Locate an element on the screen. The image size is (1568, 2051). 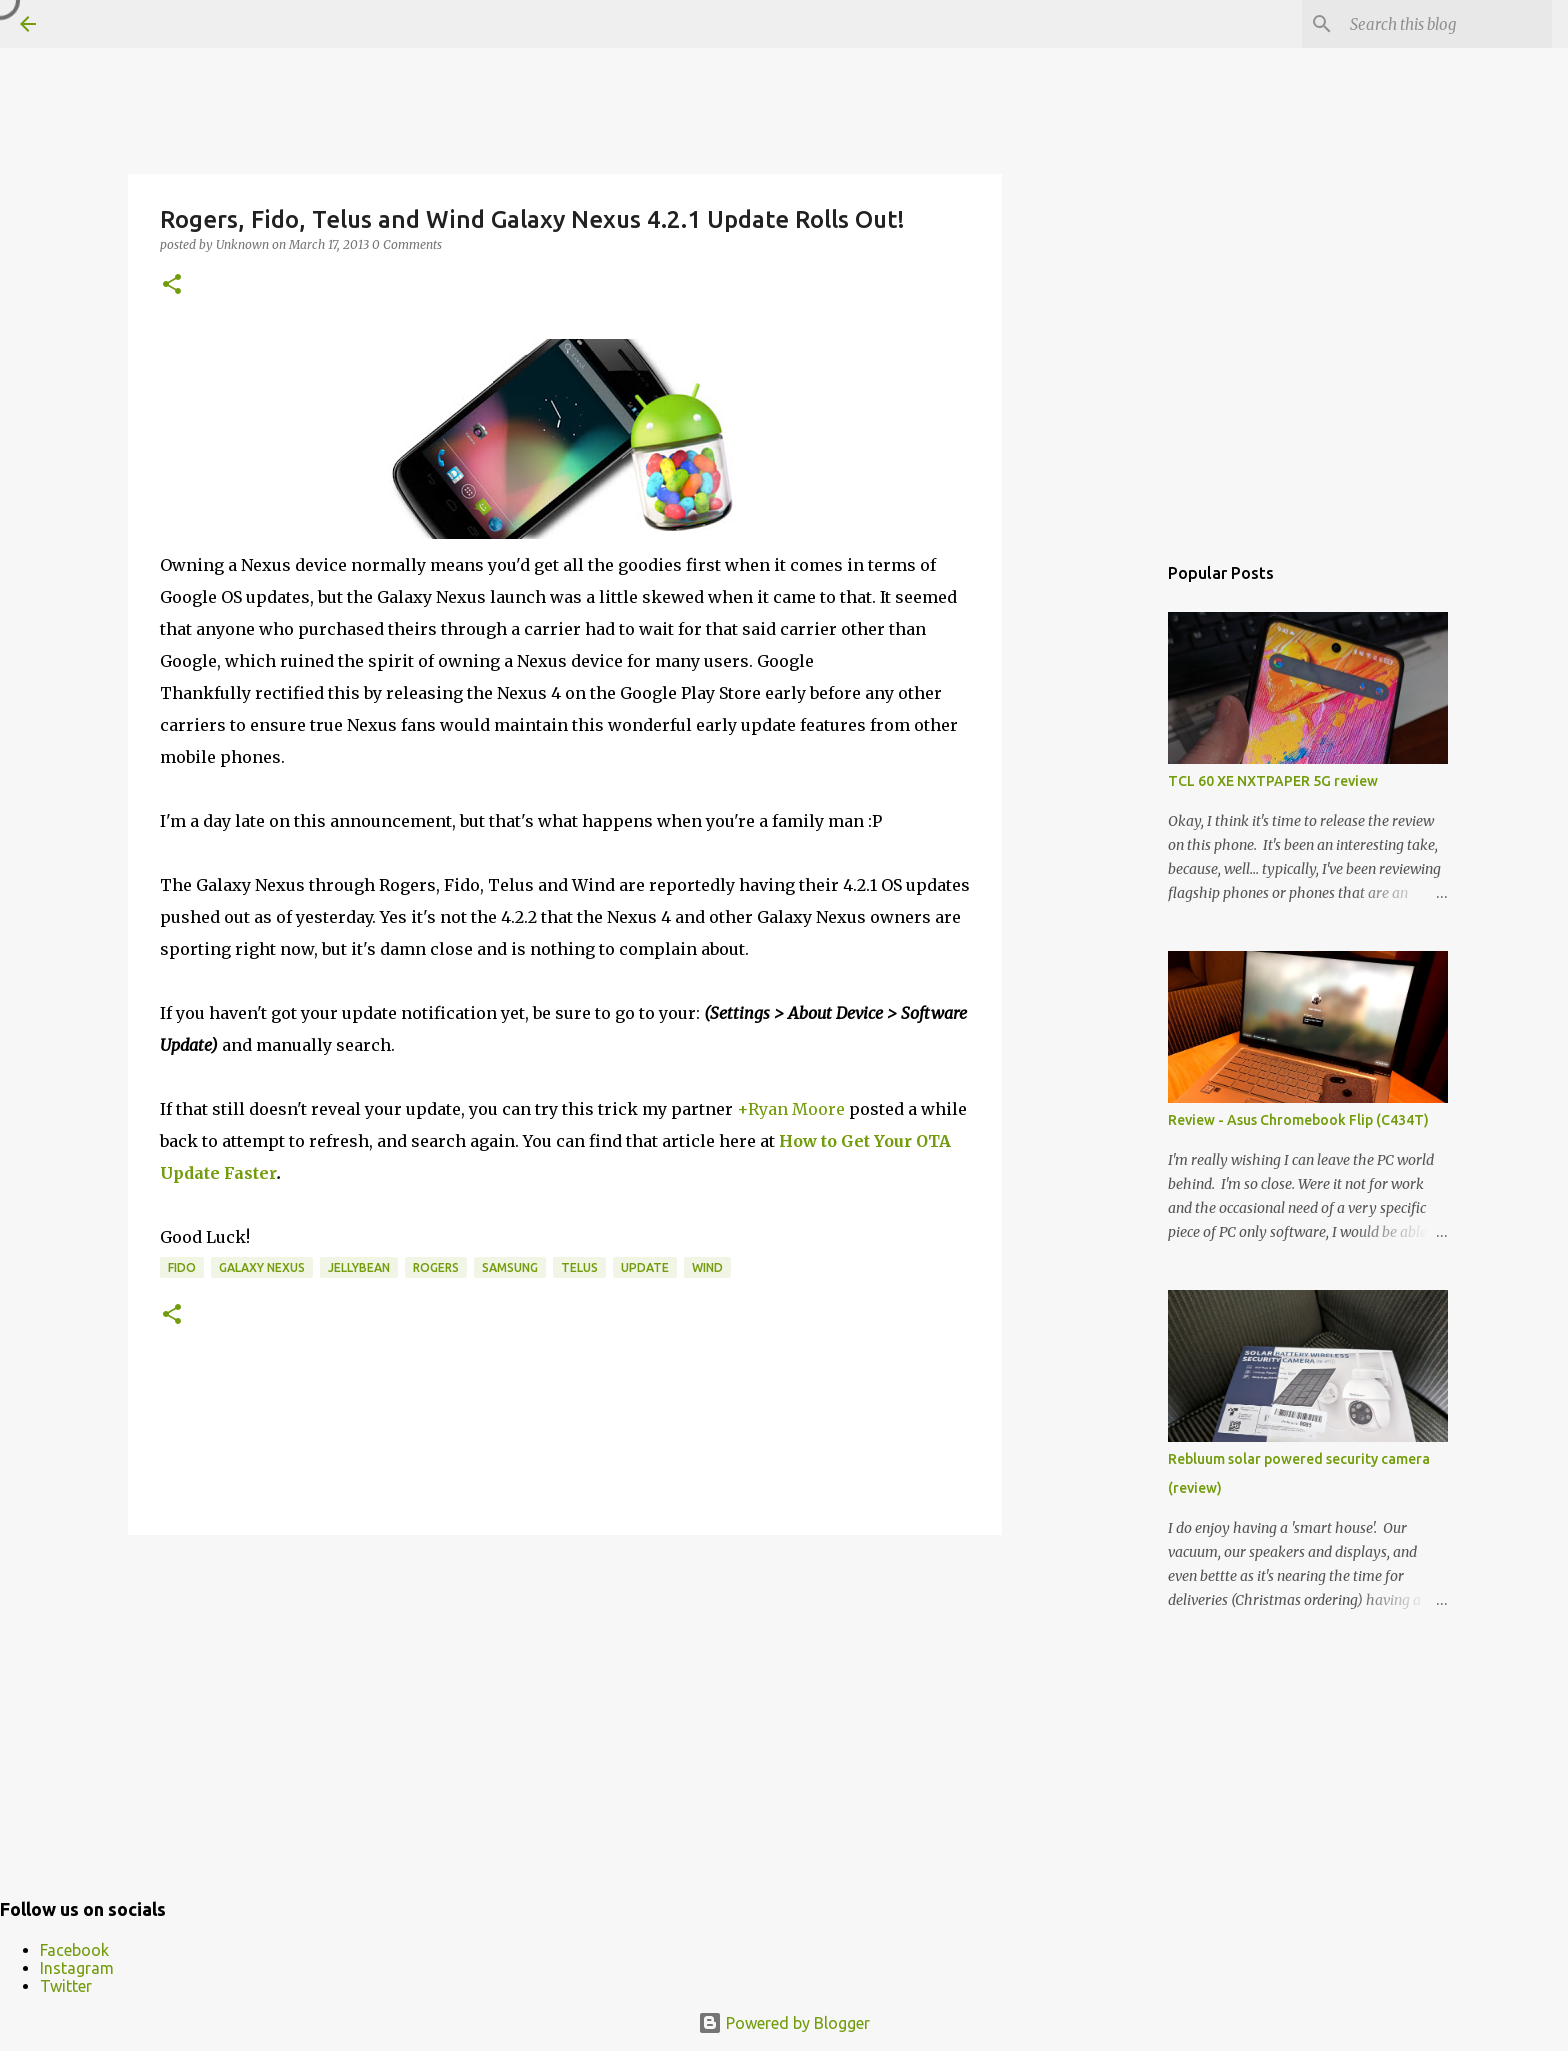
samsung is located at coordinates (510, 1267).